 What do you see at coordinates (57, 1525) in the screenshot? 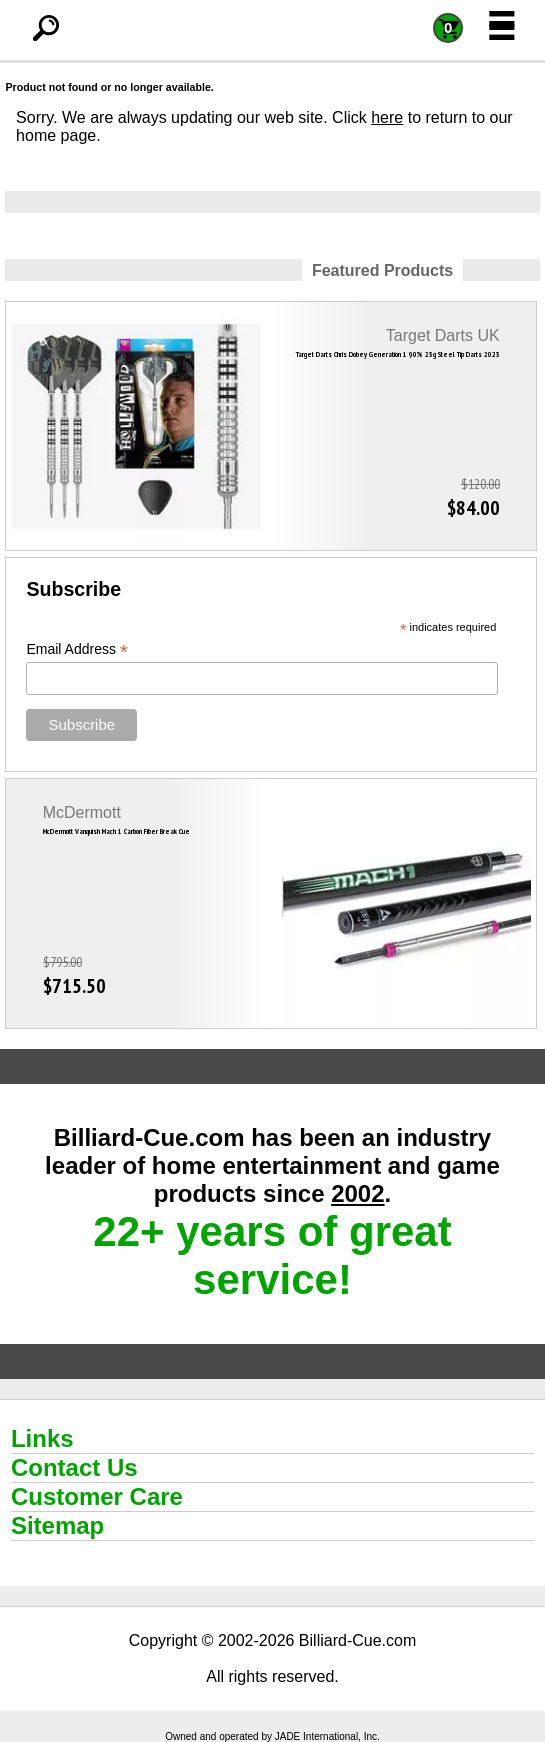
I see `Sitemap` at bounding box center [57, 1525].